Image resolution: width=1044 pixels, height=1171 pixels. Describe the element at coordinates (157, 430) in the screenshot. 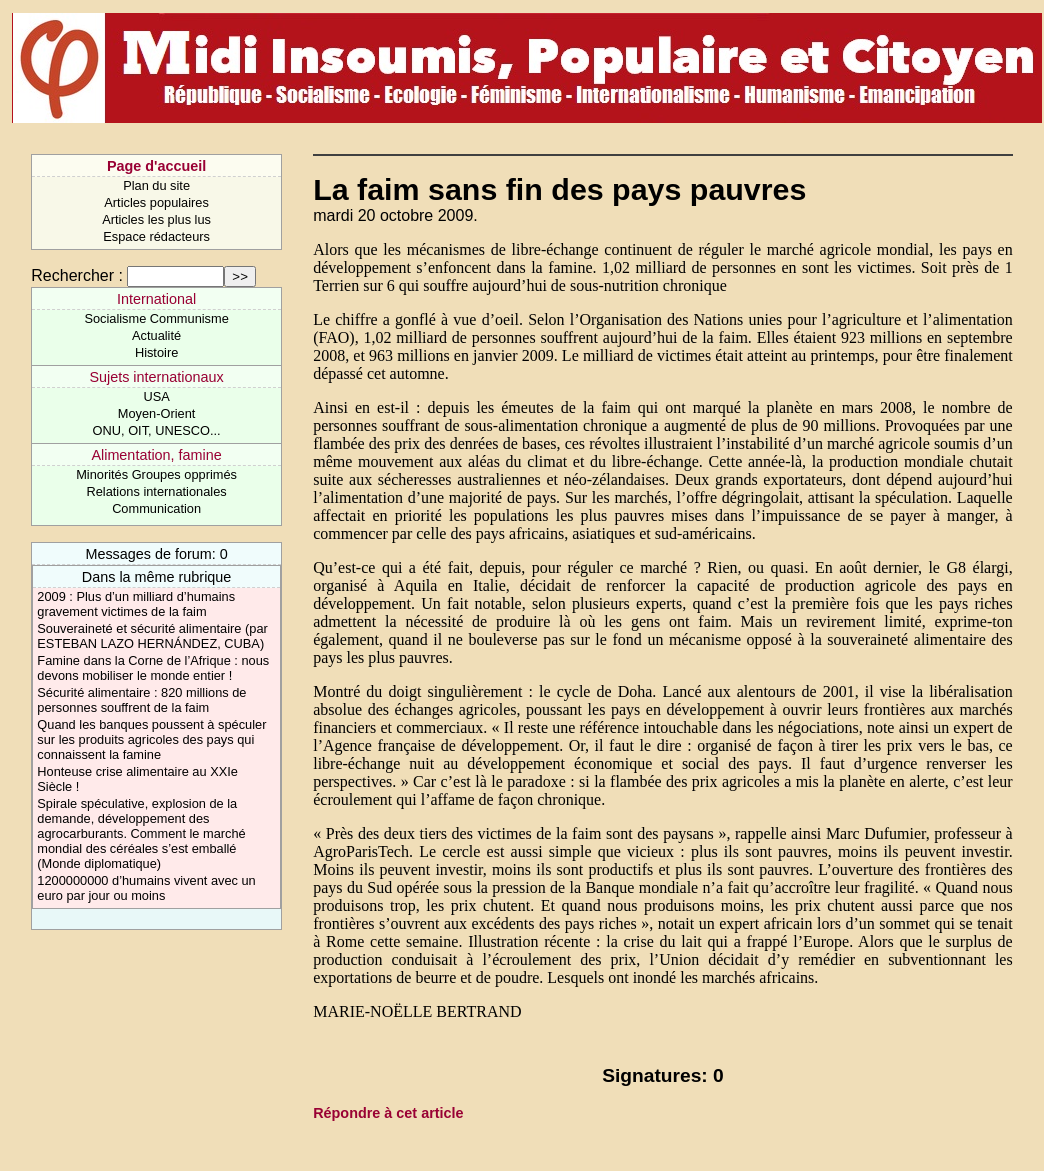

I see `ONU, OIT, UNESCO...` at that location.